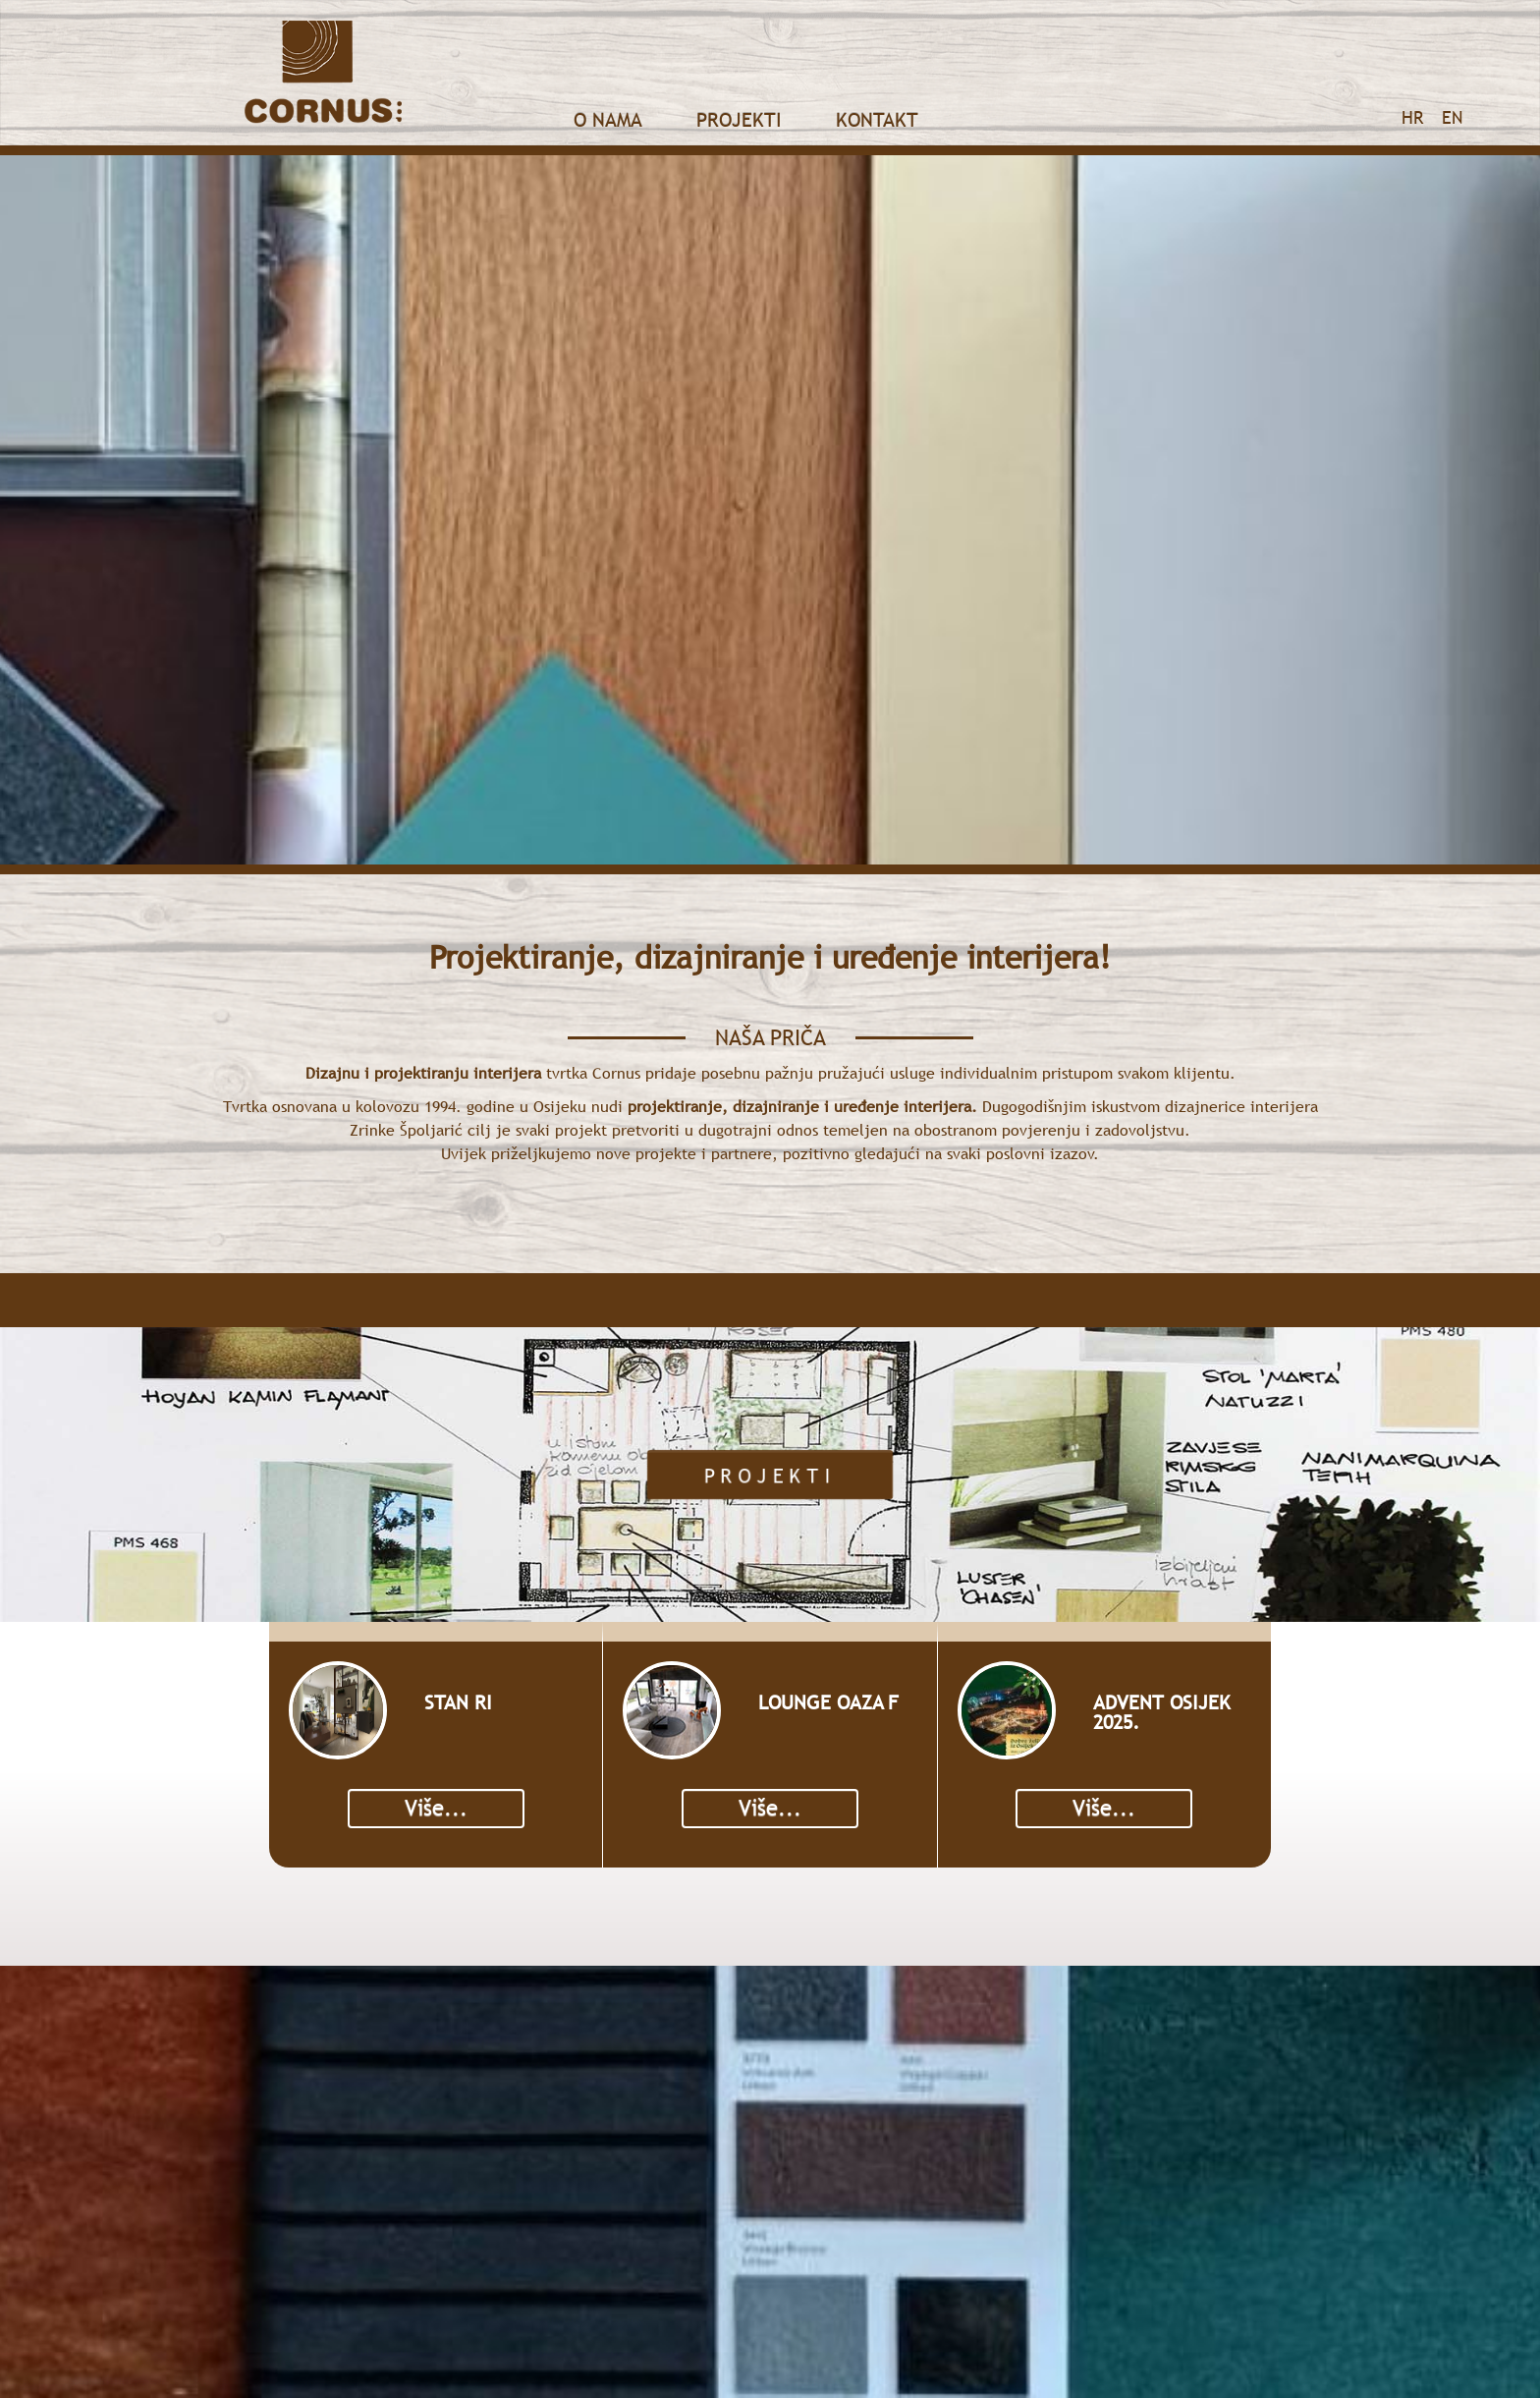 This screenshot has height=2398, width=1540. Describe the element at coordinates (877, 120) in the screenshot. I see `Kontakt` at that location.